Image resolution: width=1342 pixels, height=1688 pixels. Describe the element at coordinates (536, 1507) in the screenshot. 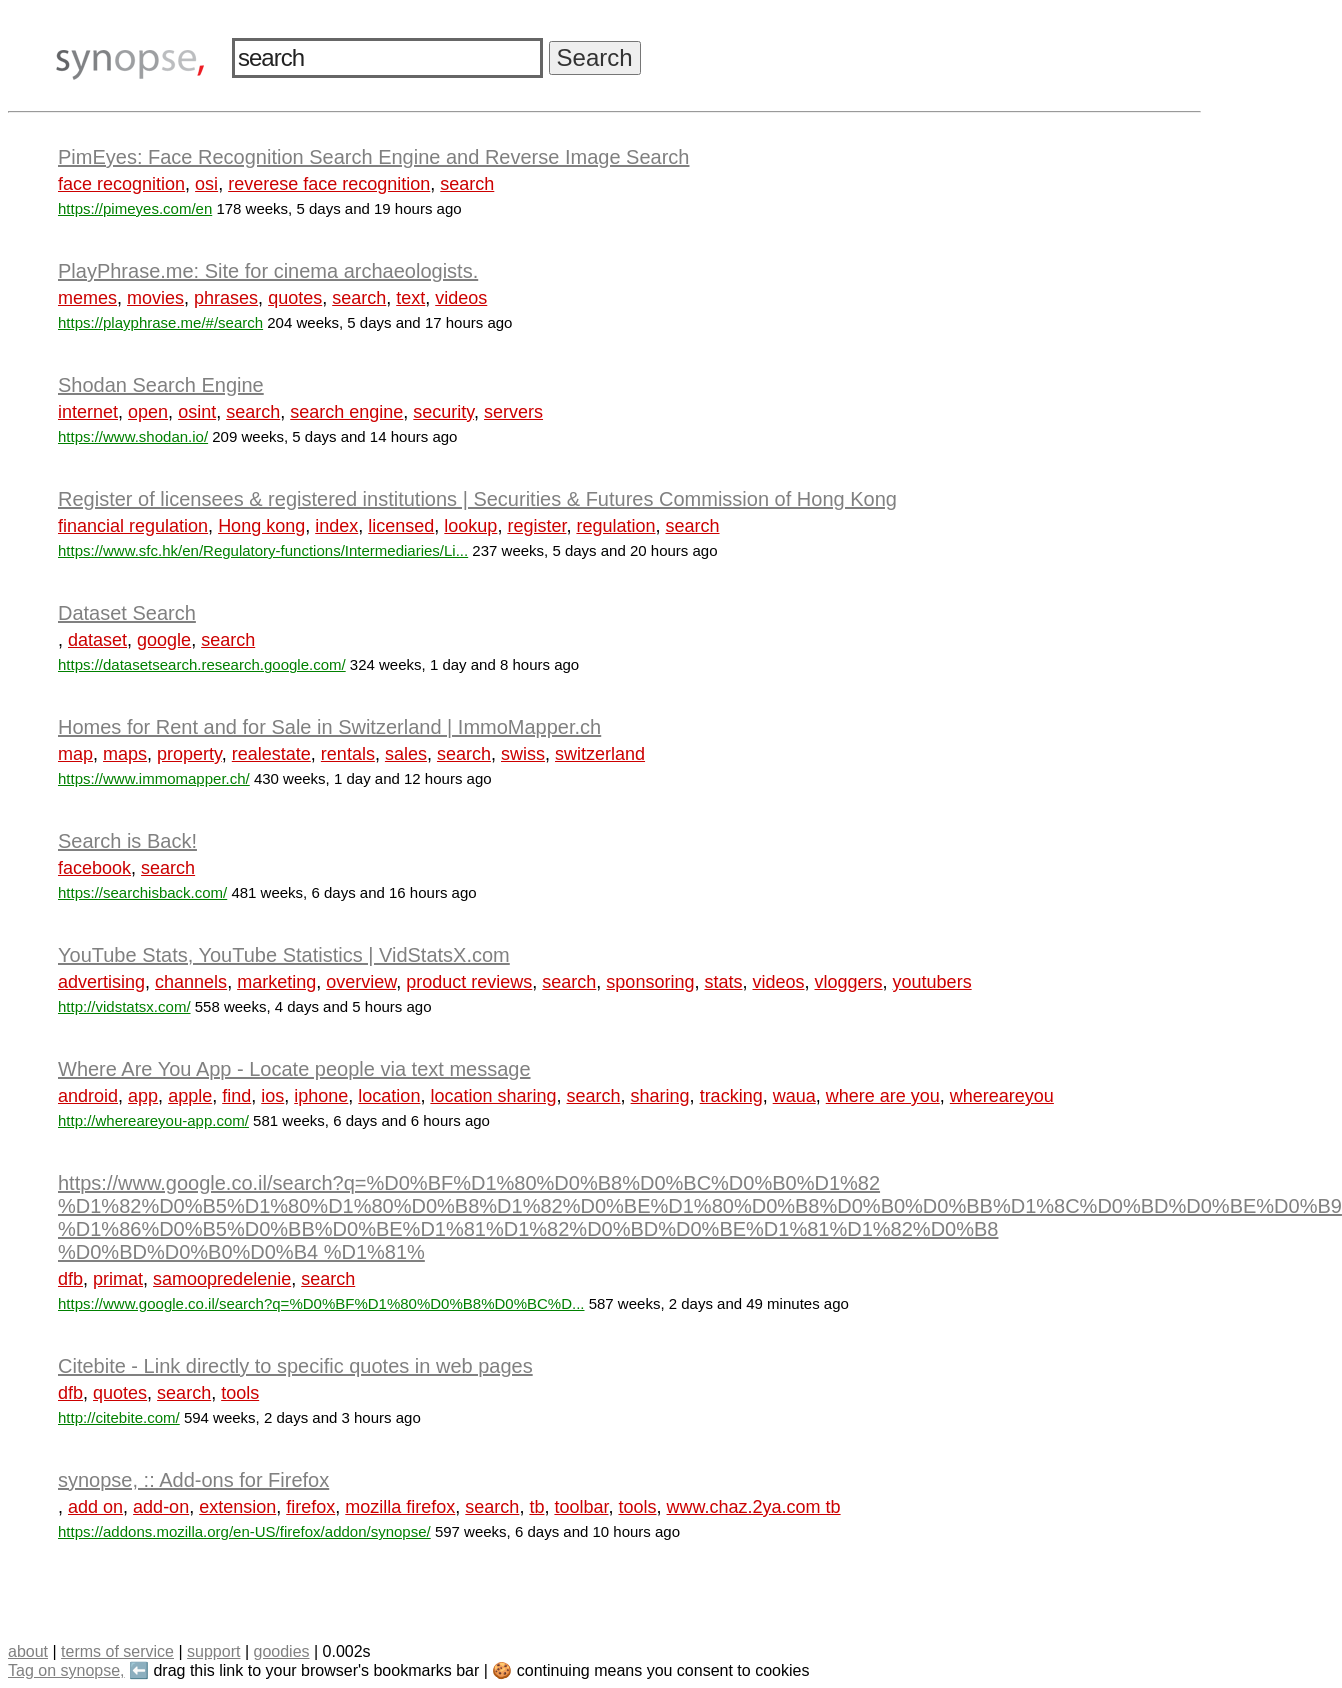

I see `tb` at that location.